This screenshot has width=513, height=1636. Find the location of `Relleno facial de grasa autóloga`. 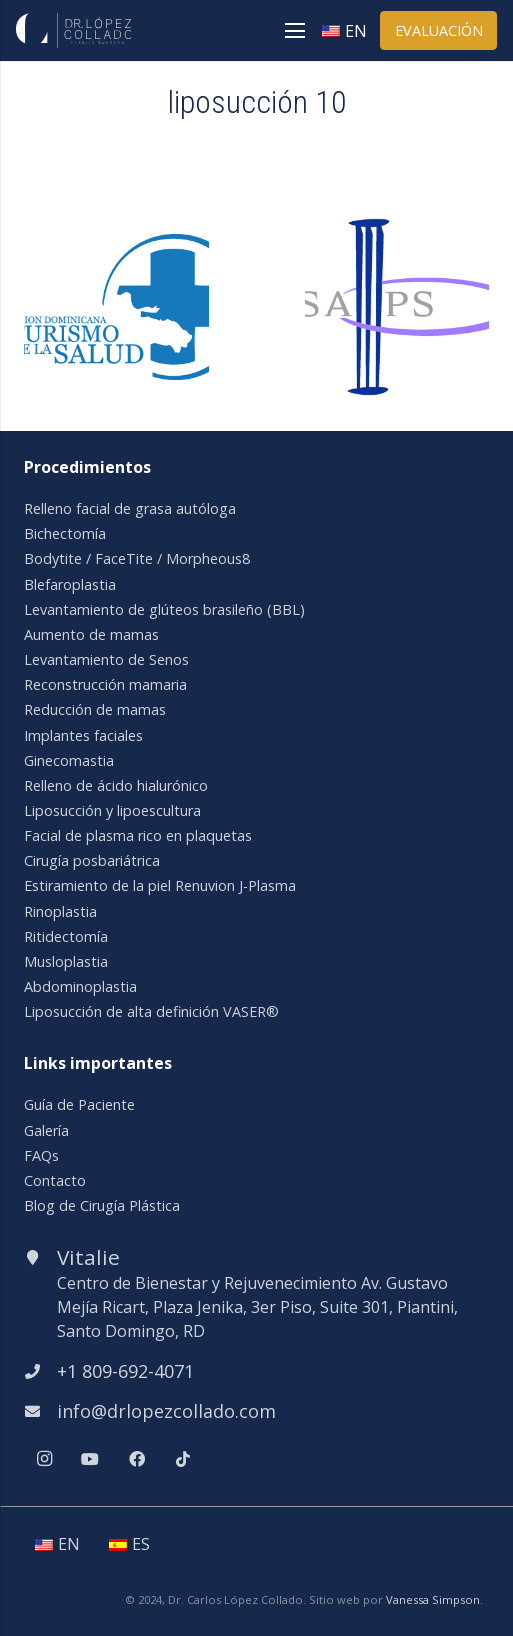

Relleno facial de grasa autóloga is located at coordinates (130, 508).